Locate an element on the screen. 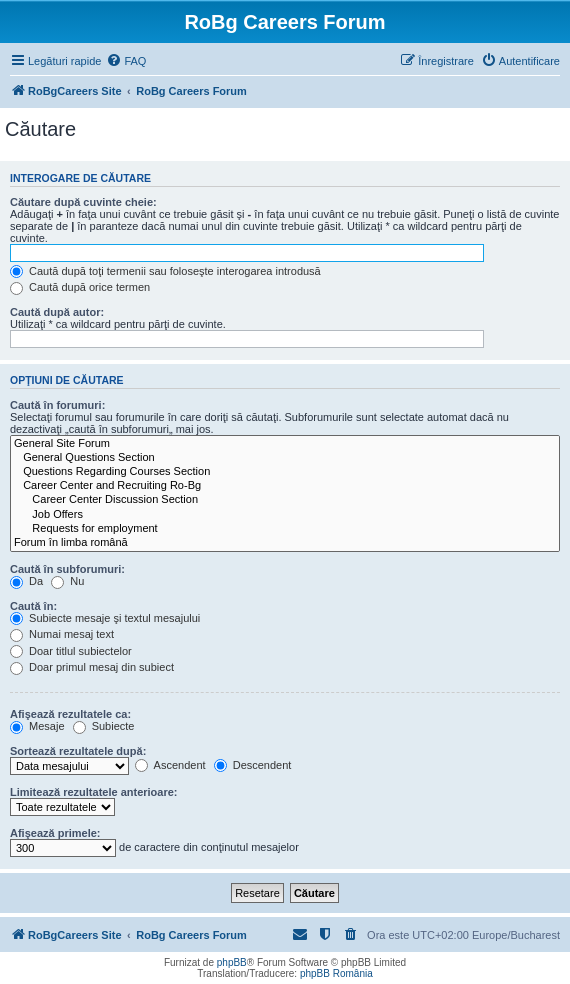 The height and width of the screenshot is (984, 570). Nu is located at coordinates (67, 581).